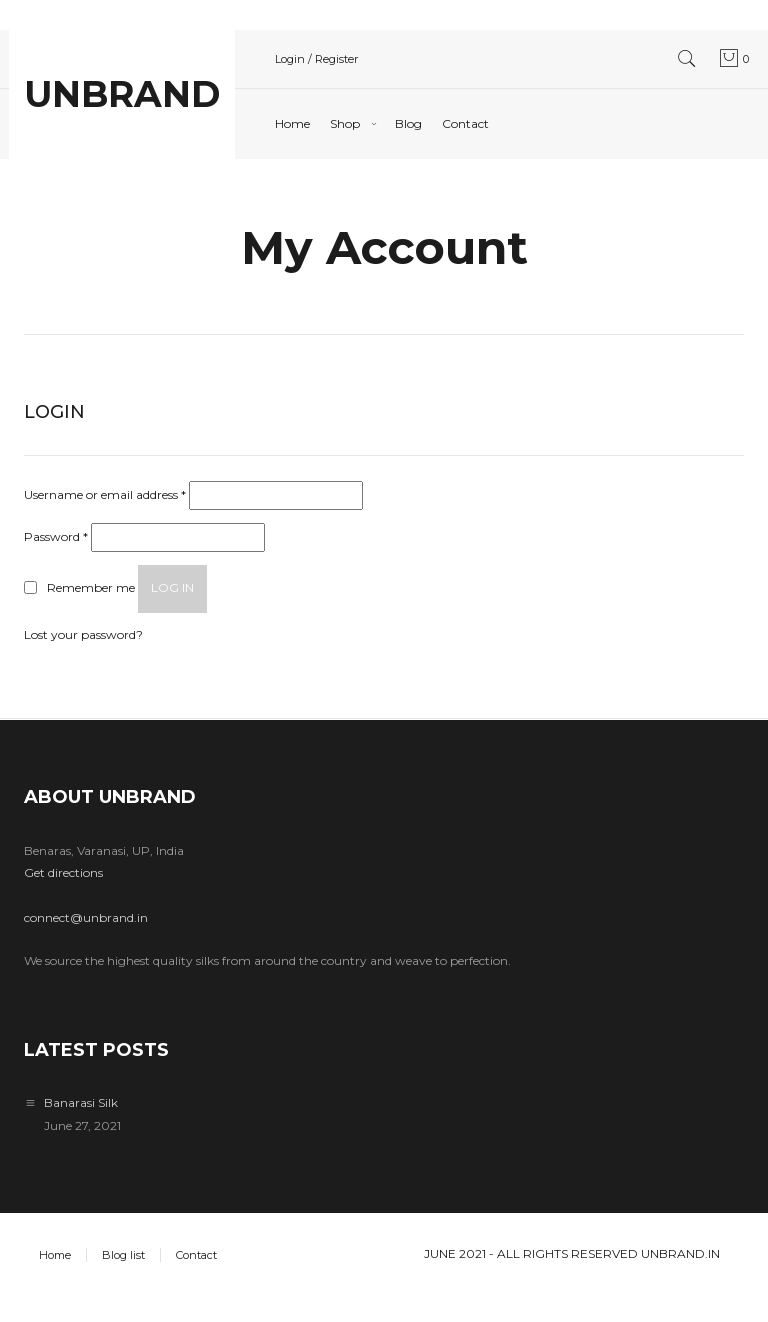 Image resolution: width=768 pixels, height=1322 pixels. What do you see at coordinates (345, 123) in the screenshot?
I see `Shop` at bounding box center [345, 123].